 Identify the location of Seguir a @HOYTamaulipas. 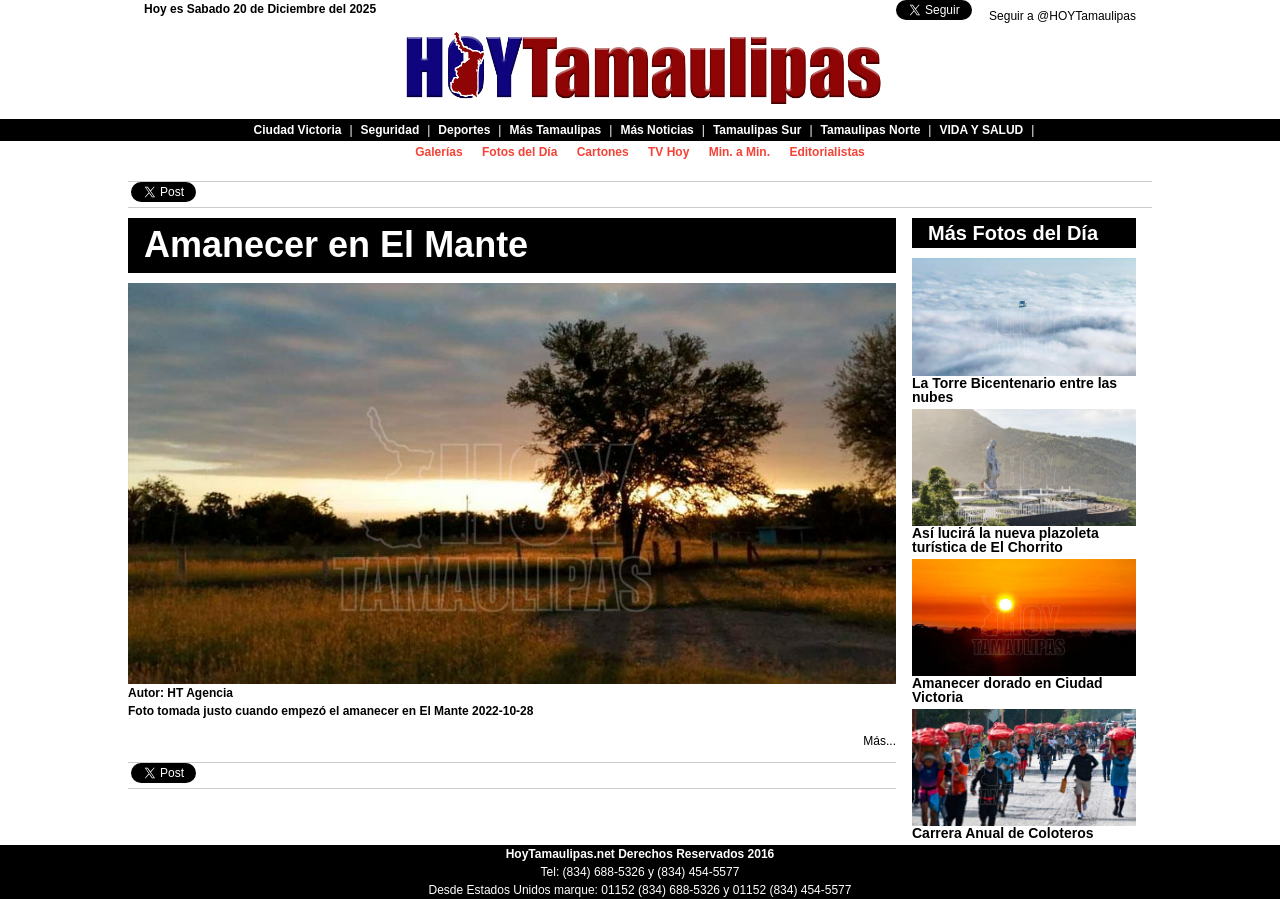
(1062, 16).